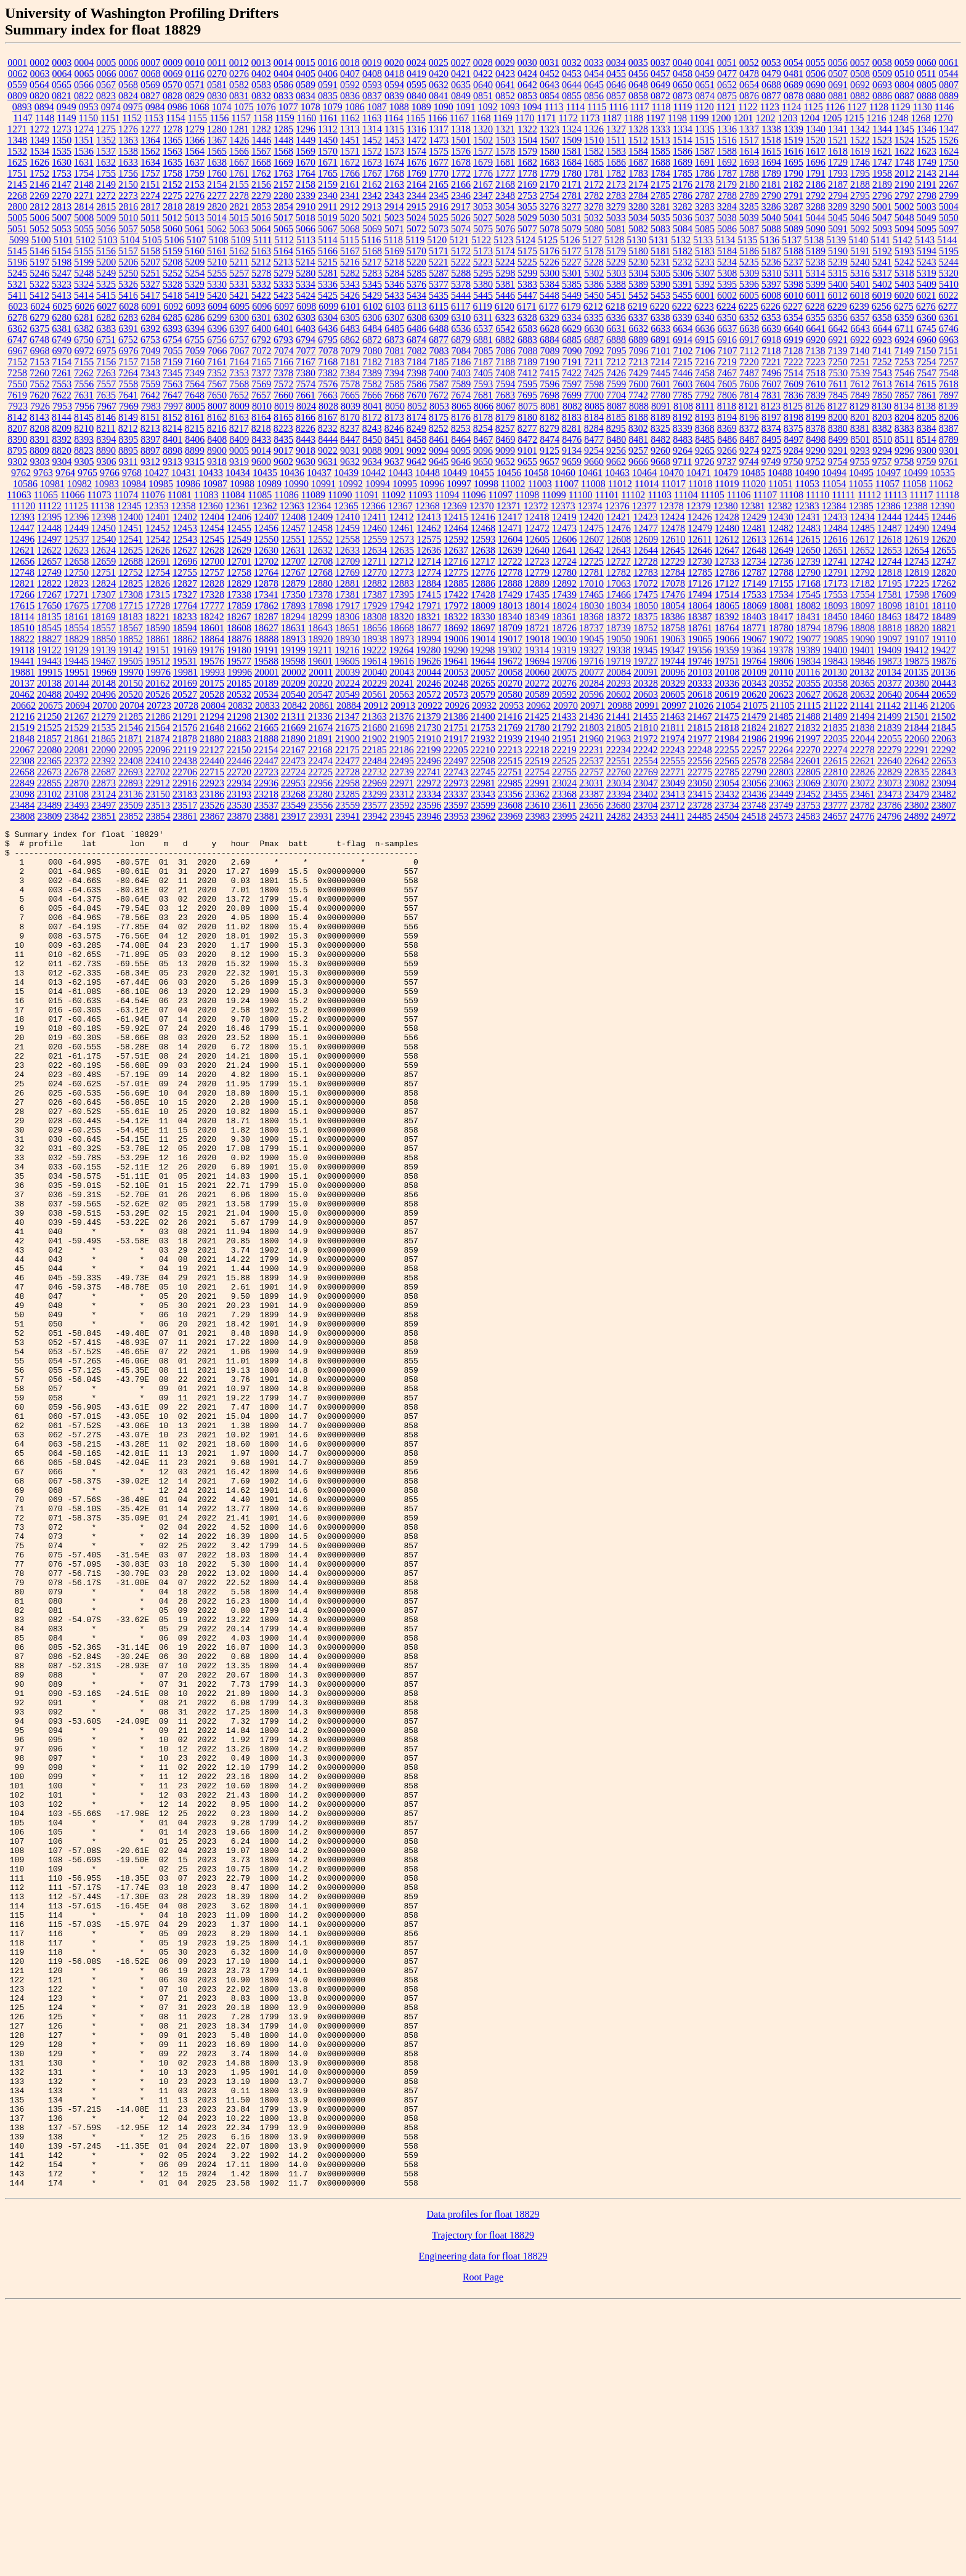 This screenshot has height=2576, width=966. Describe the element at coordinates (572, 295) in the screenshot. I see `5449` at that location.